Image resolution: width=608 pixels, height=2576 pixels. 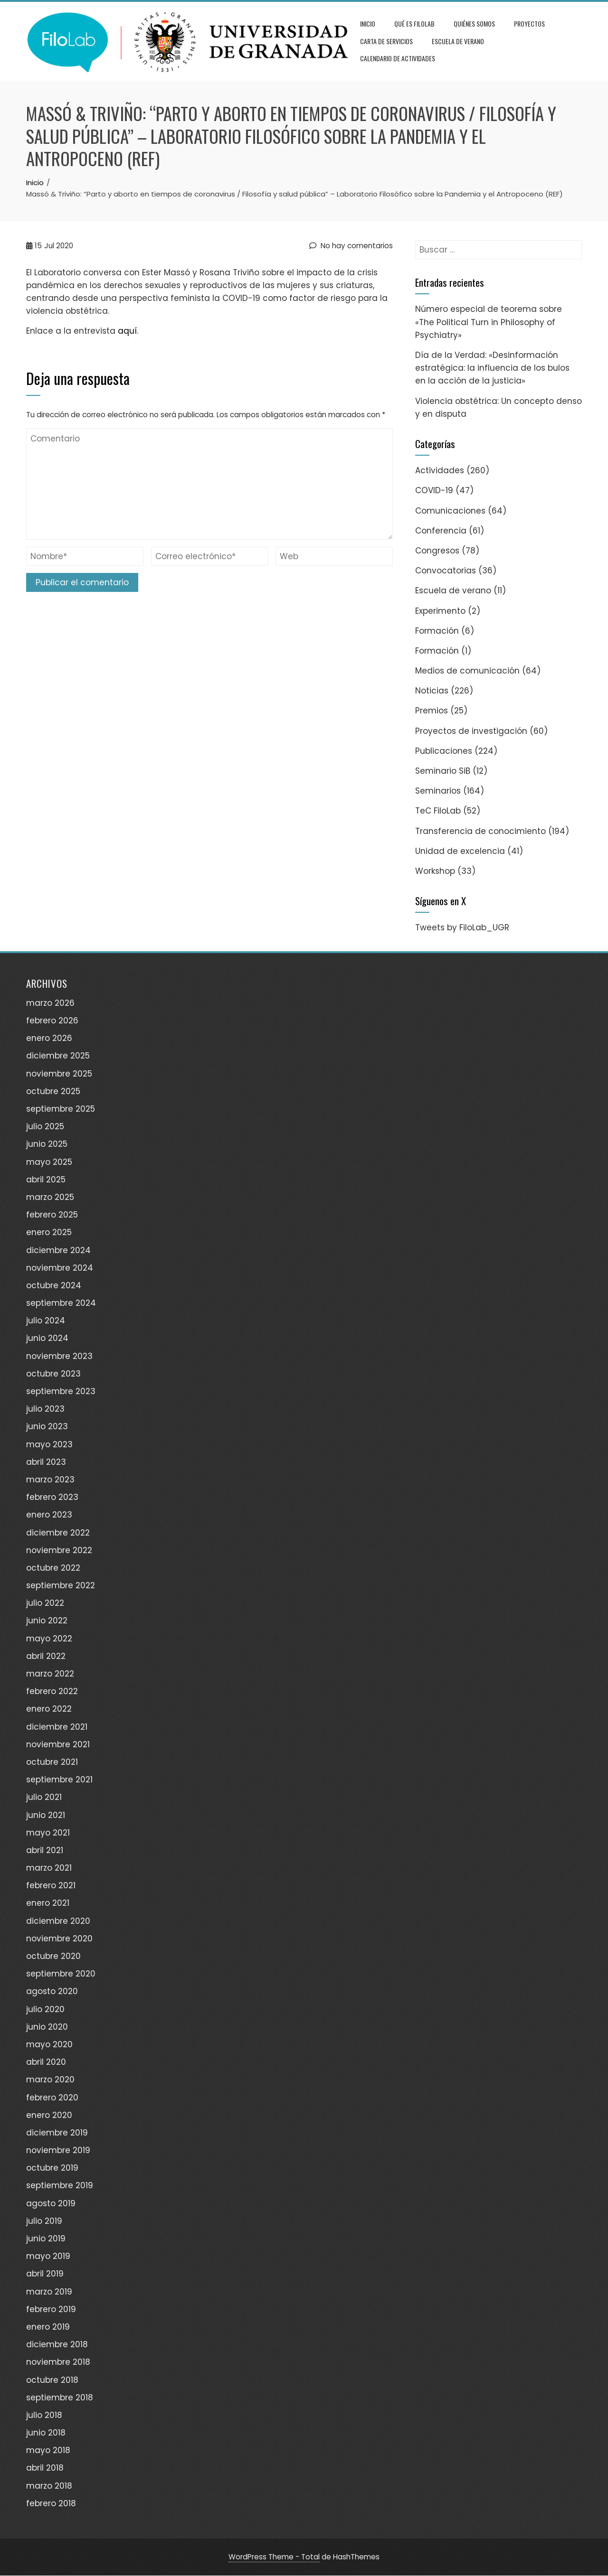 I want to click on Proyectos de investigación, so click(x=471, y=731).